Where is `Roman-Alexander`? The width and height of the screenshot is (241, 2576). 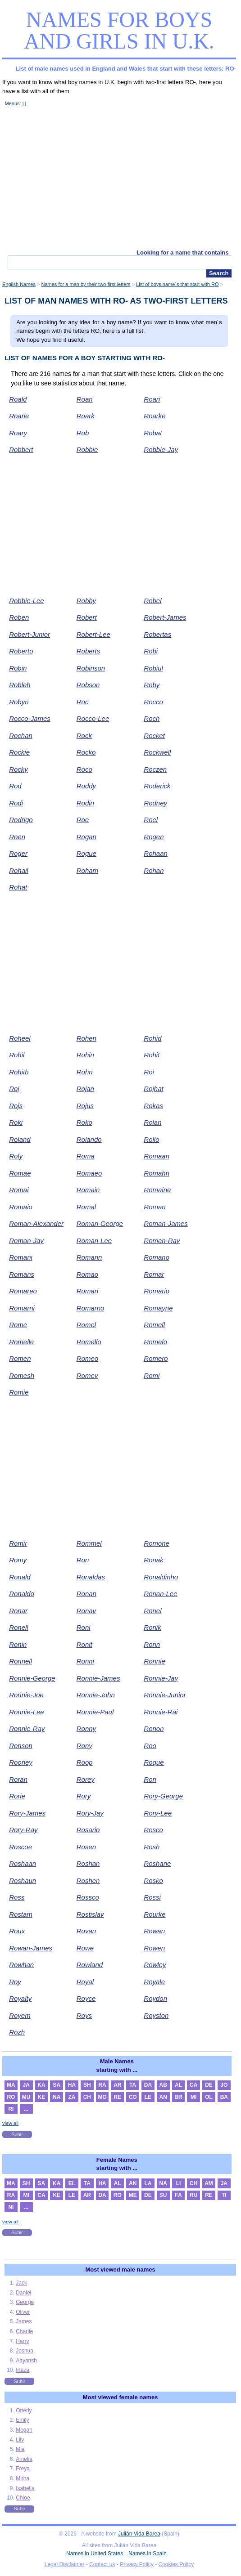
Roman-Alexander is located at coordinates (36, 1223).